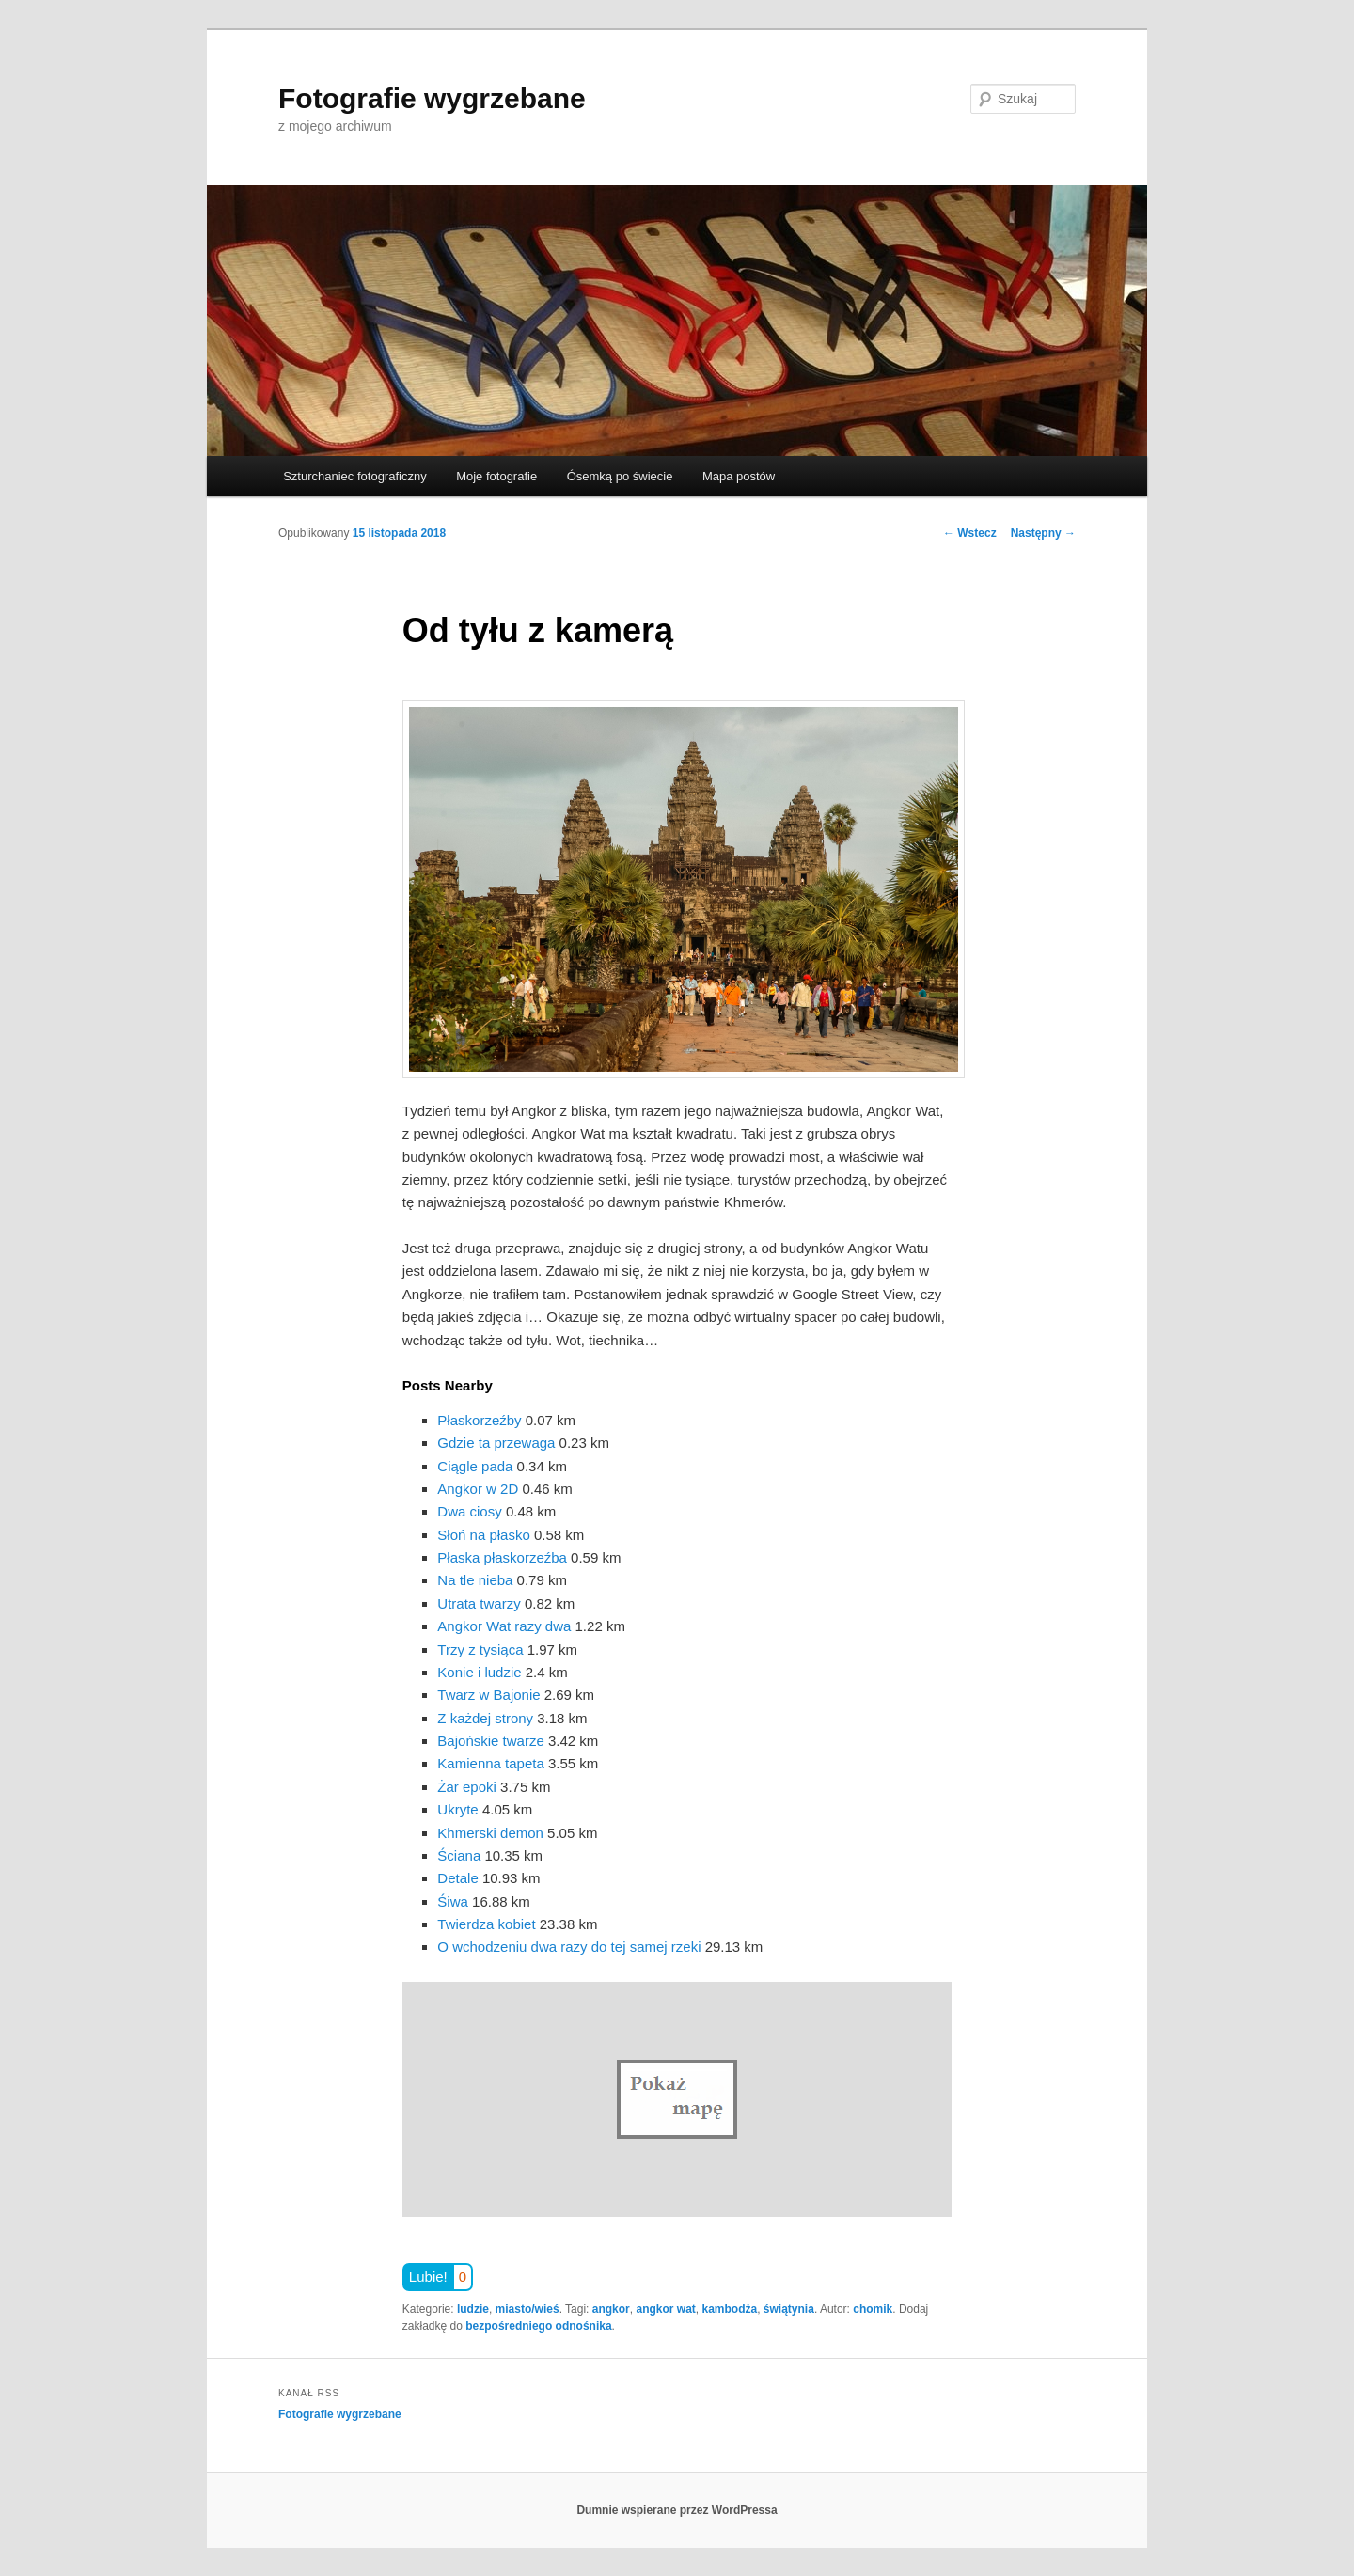  What do you see at coordinates (457, 1878) in the screenshot?
I see `Detale` at bounding box center [457, 1878].